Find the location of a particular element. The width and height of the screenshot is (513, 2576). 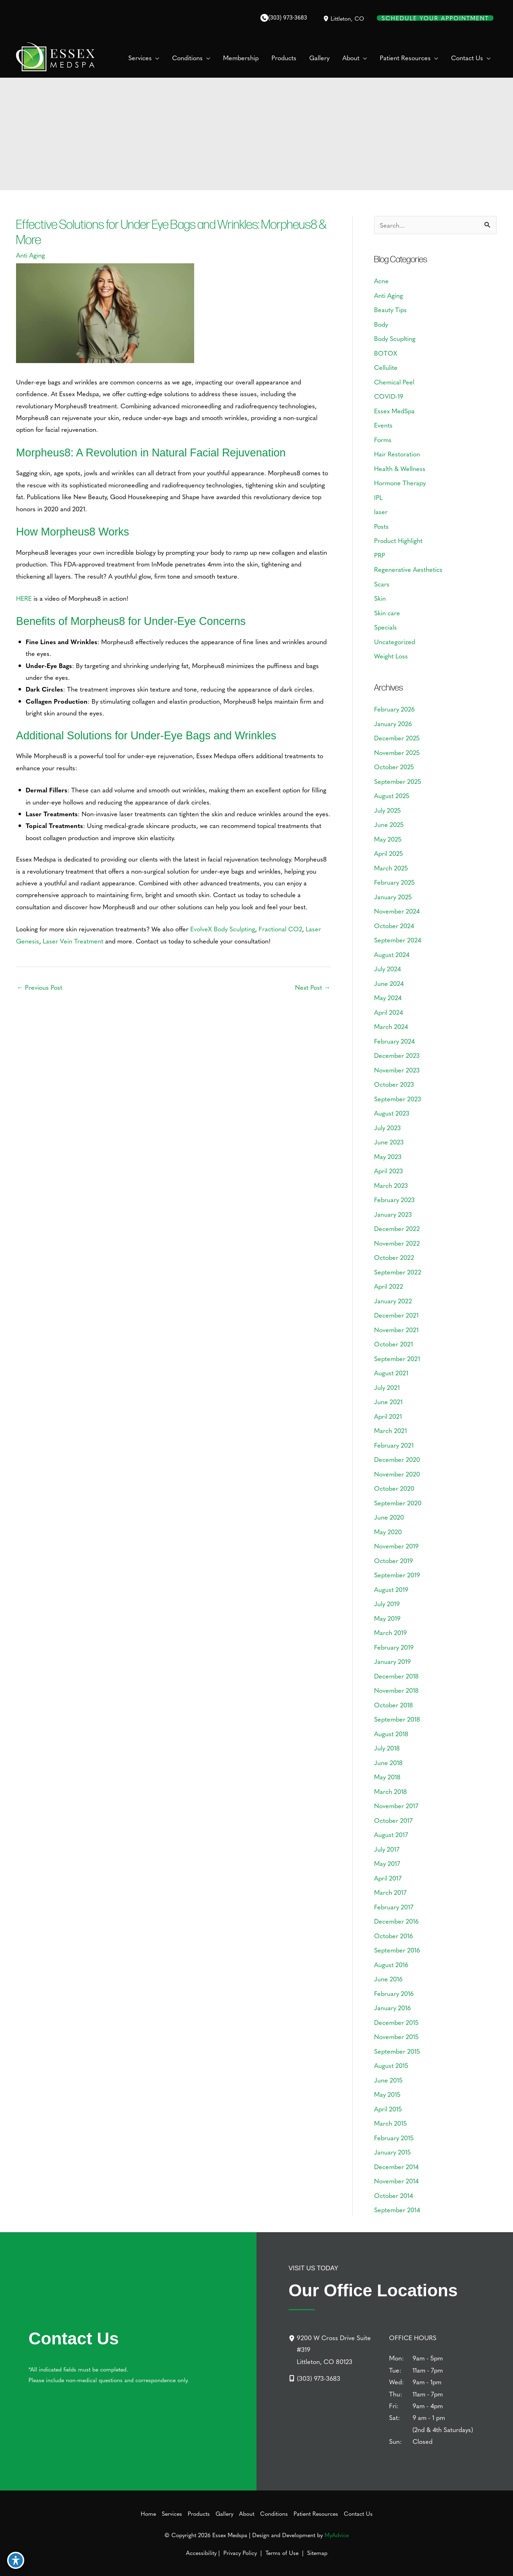

Schedule Your Appointment is located at coordinates (435, 18).